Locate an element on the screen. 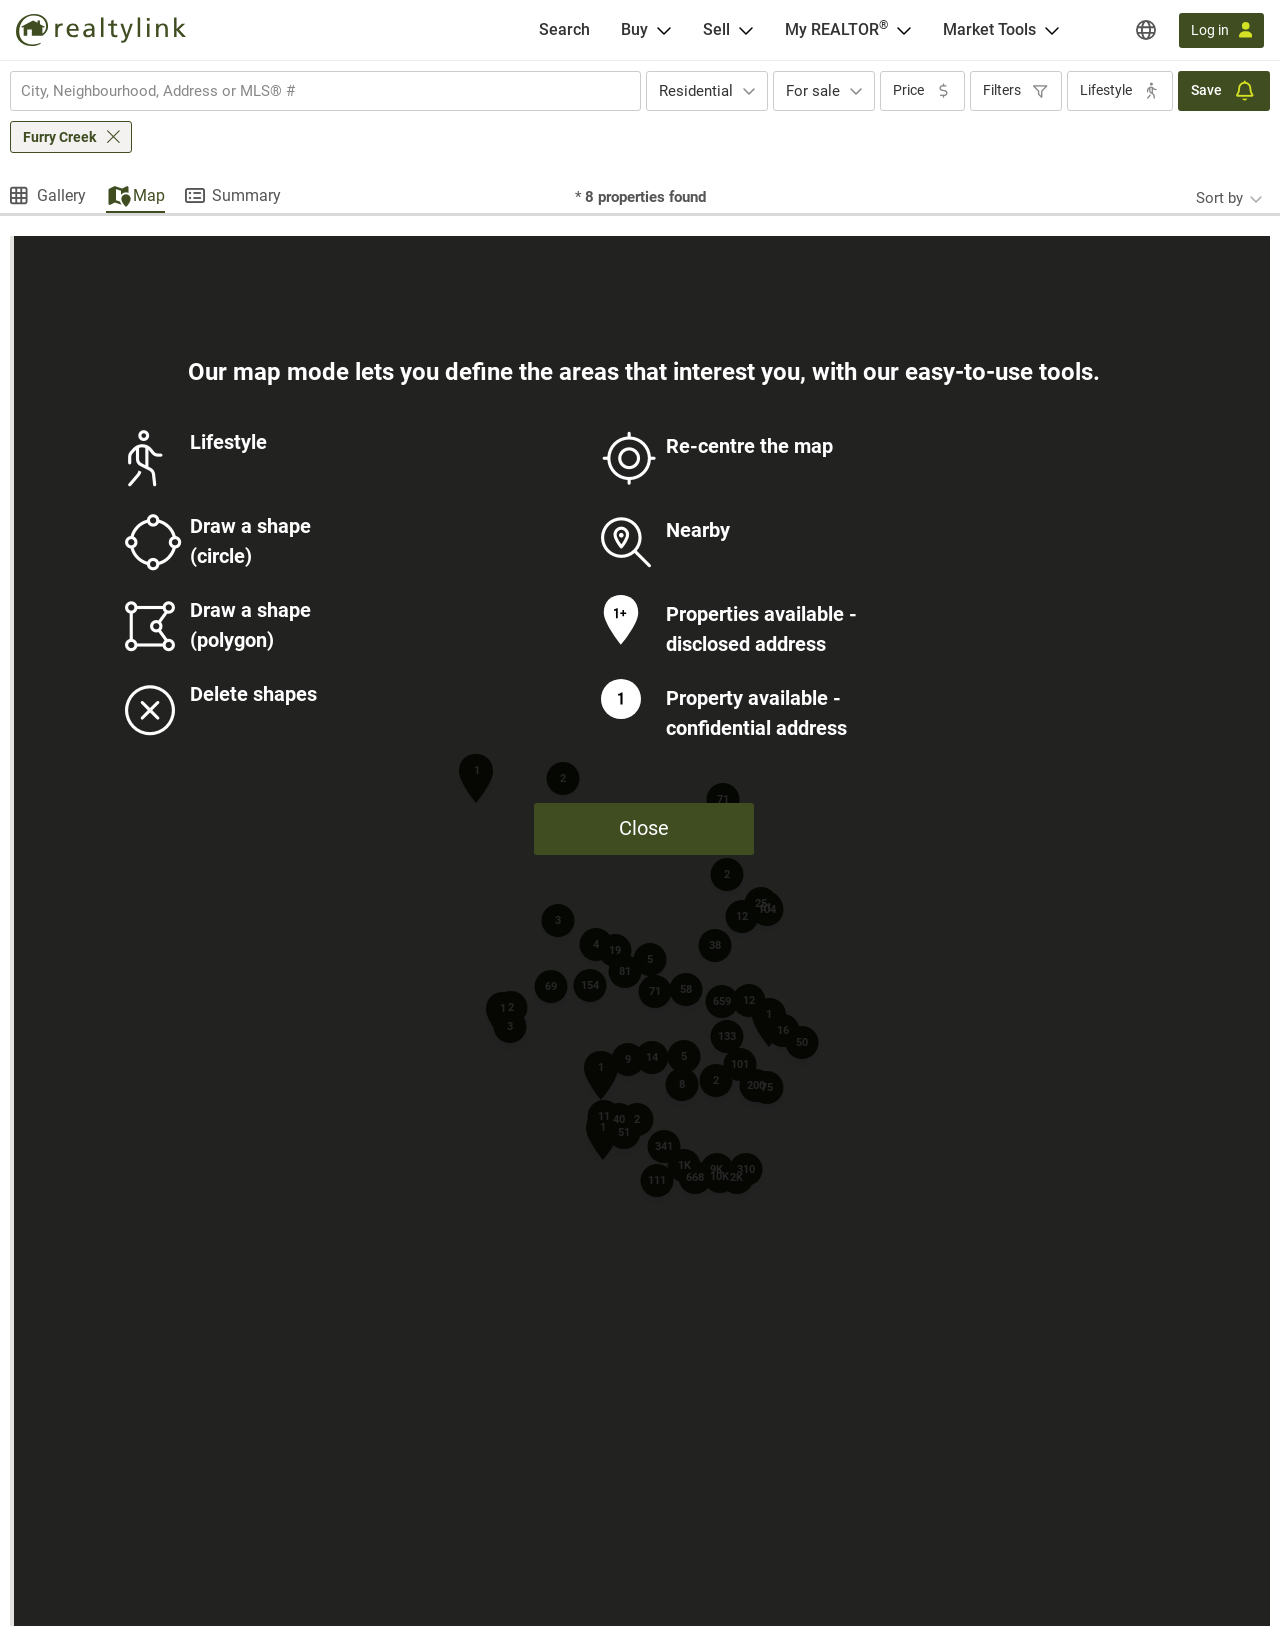 This screenshot has width=1280, height=1626. Buy is located at coordinates (634, 29).